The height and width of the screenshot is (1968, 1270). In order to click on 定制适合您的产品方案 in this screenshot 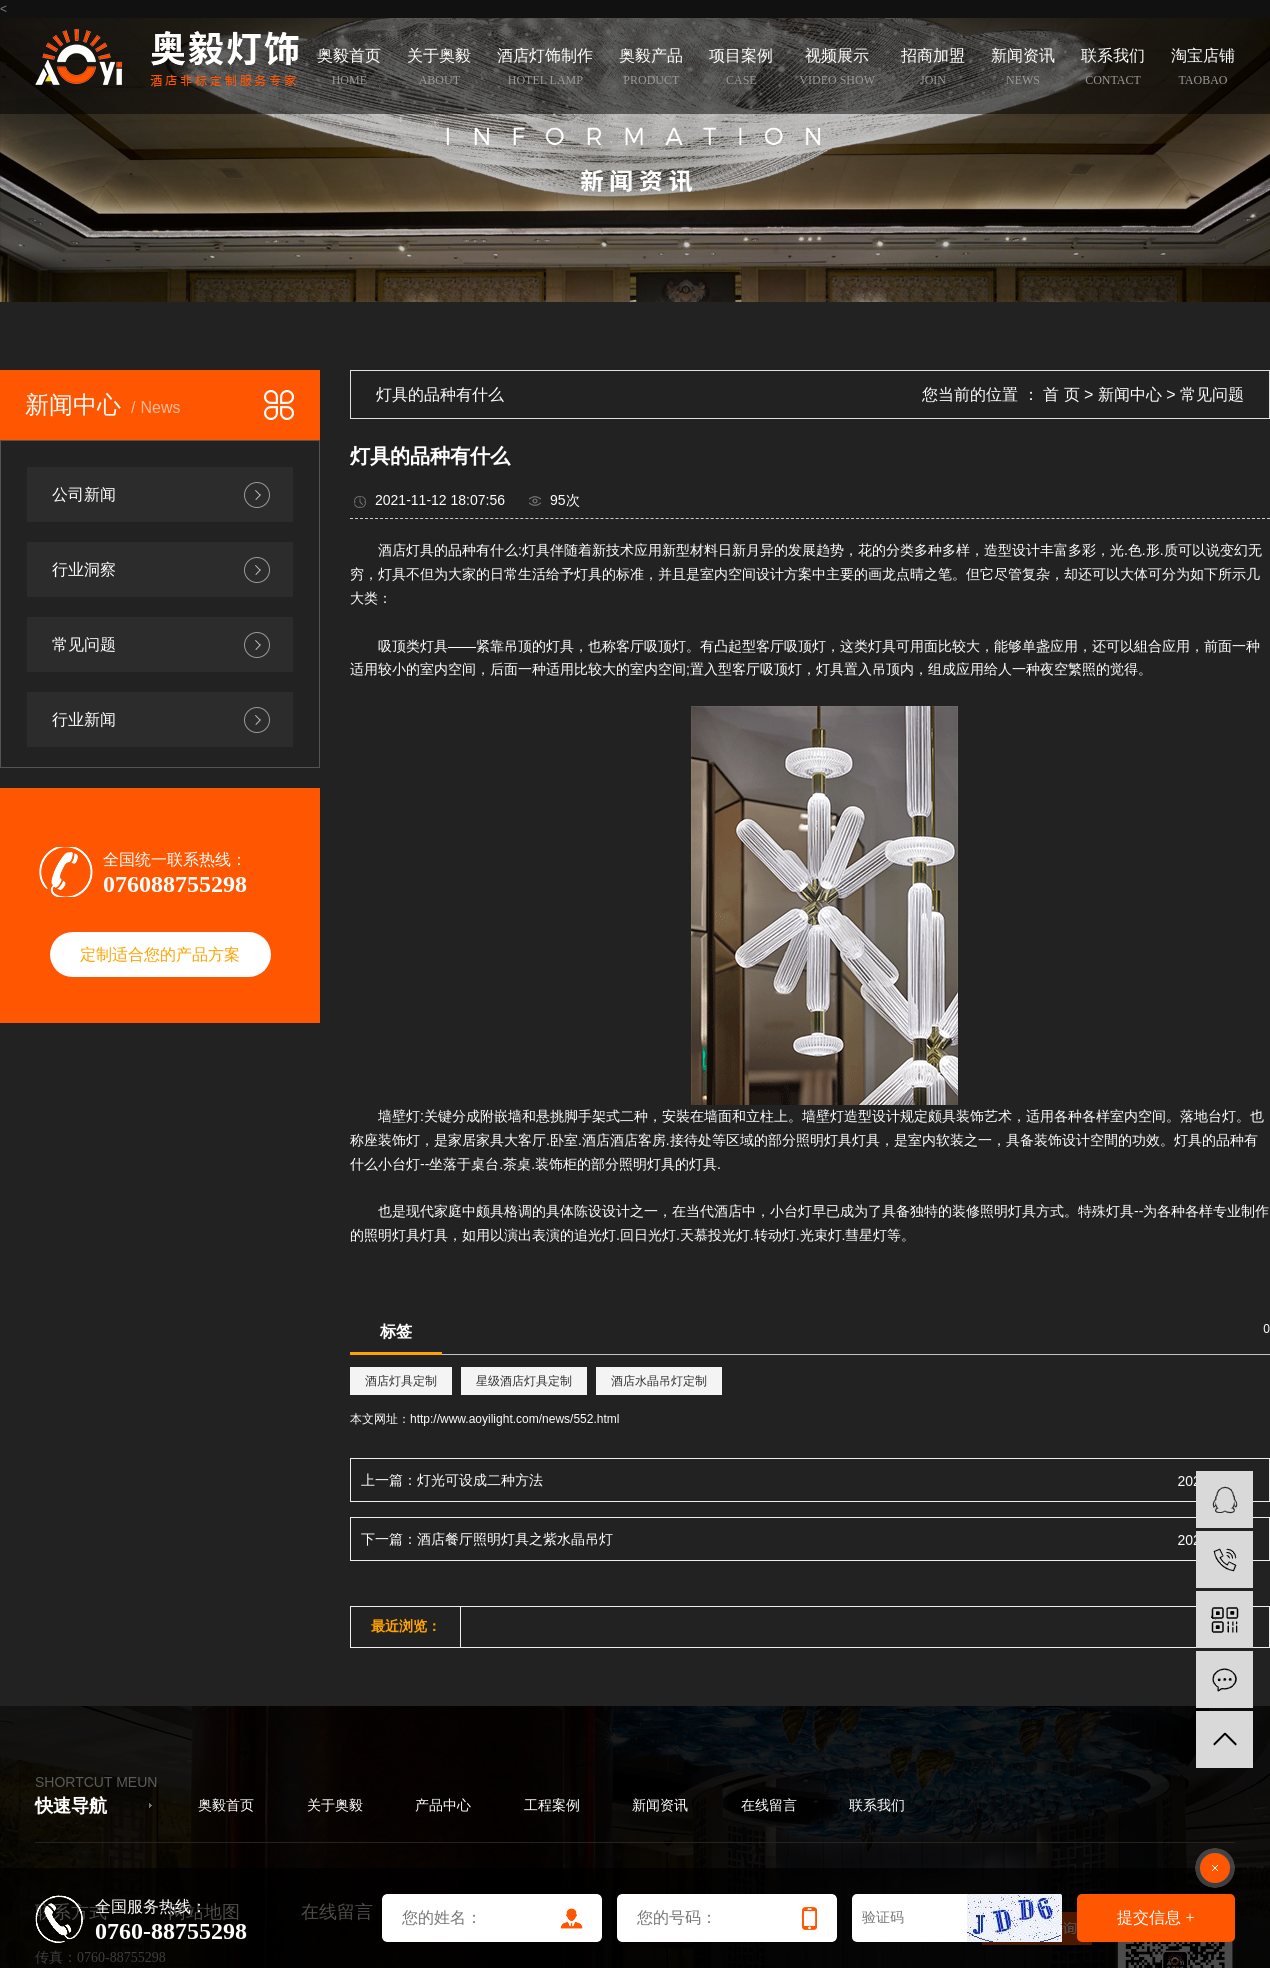, I will do `click(160, 954)`.